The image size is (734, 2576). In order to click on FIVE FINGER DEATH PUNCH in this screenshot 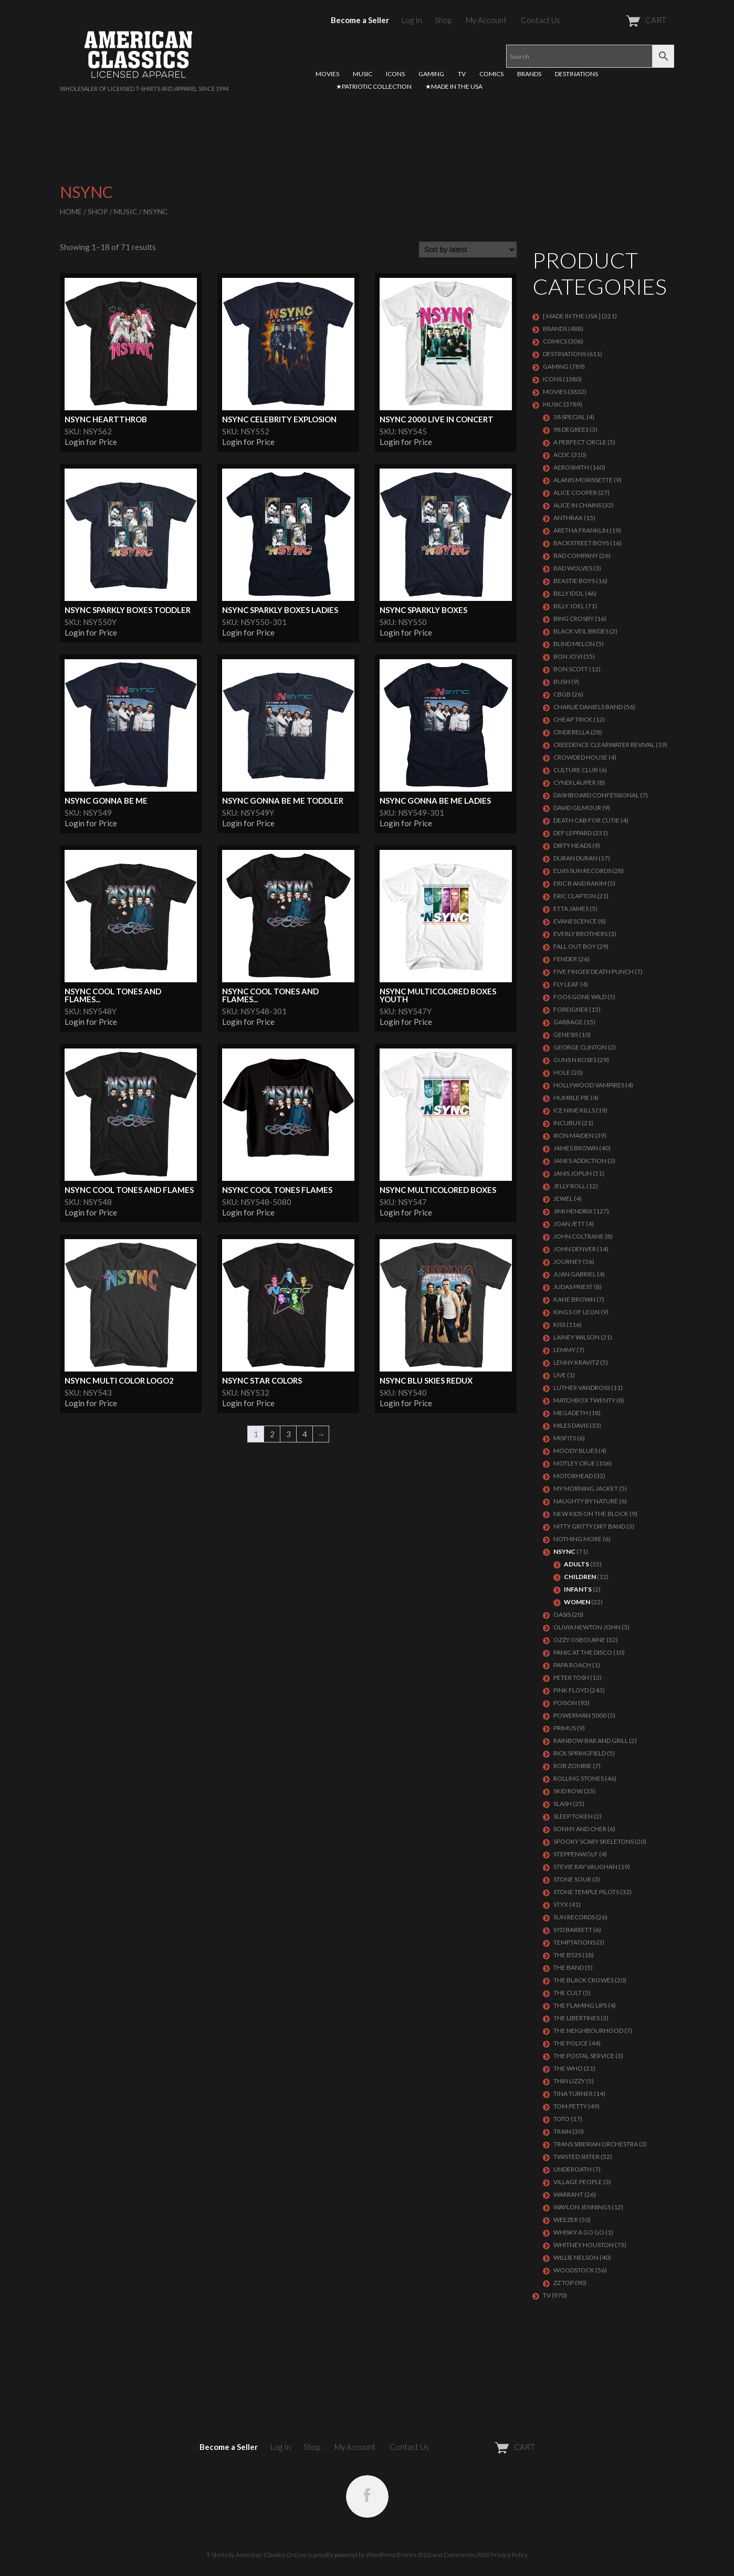, I will do `click(593, 971)`.